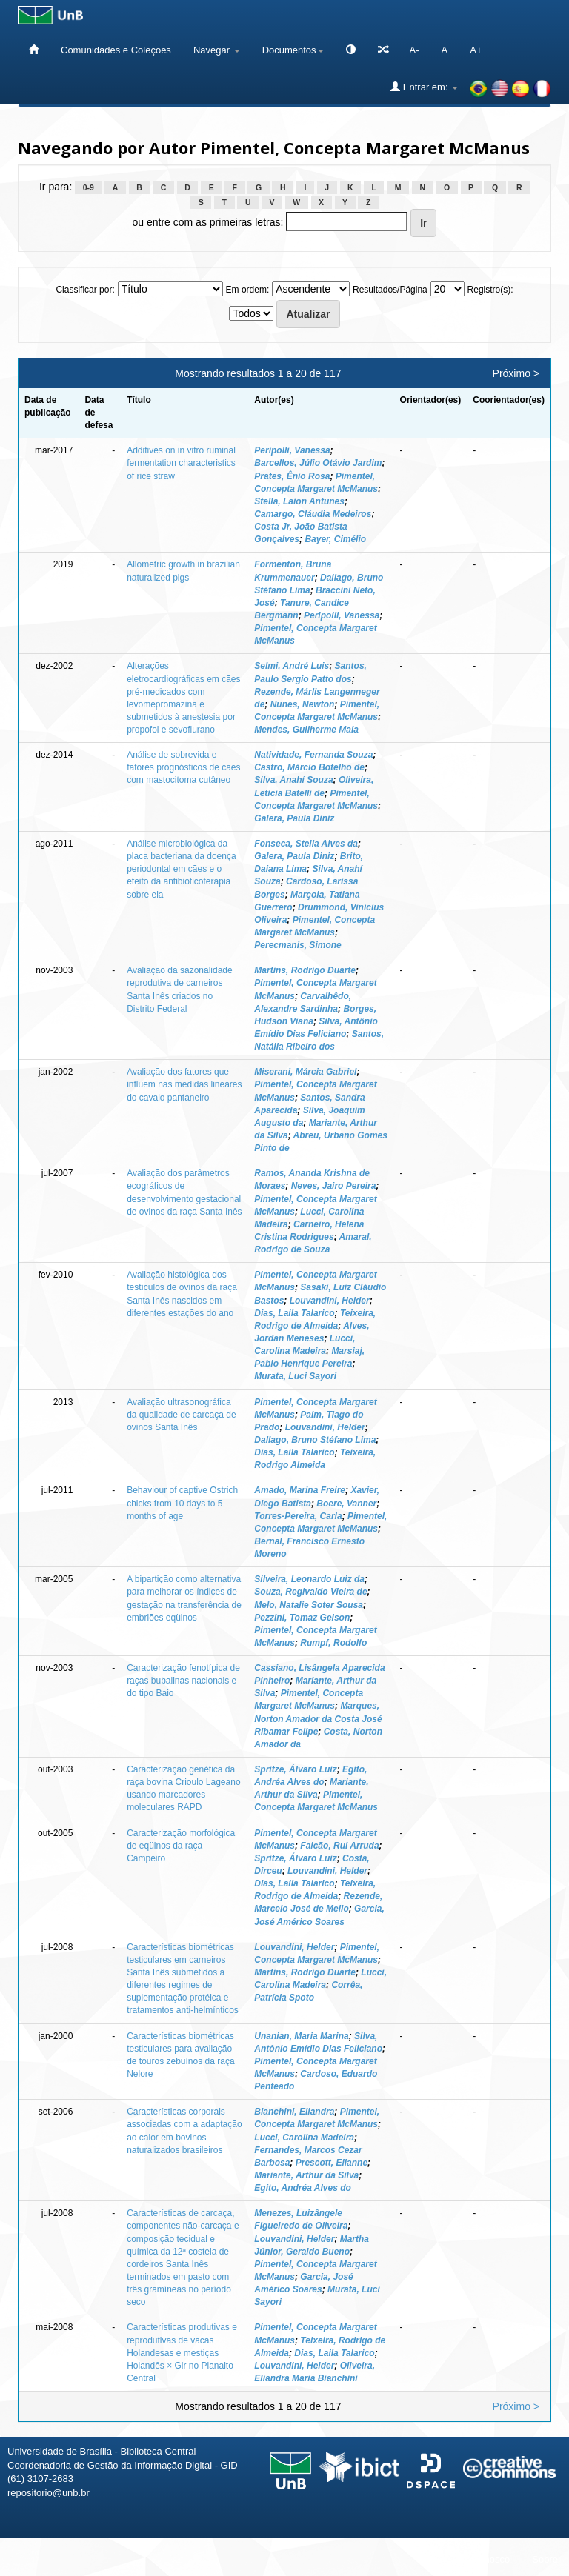 The image size is (569, 2576). Describe the element at coordinates (248, 289) in the screenshot. I see `Em ordem:` at that location.